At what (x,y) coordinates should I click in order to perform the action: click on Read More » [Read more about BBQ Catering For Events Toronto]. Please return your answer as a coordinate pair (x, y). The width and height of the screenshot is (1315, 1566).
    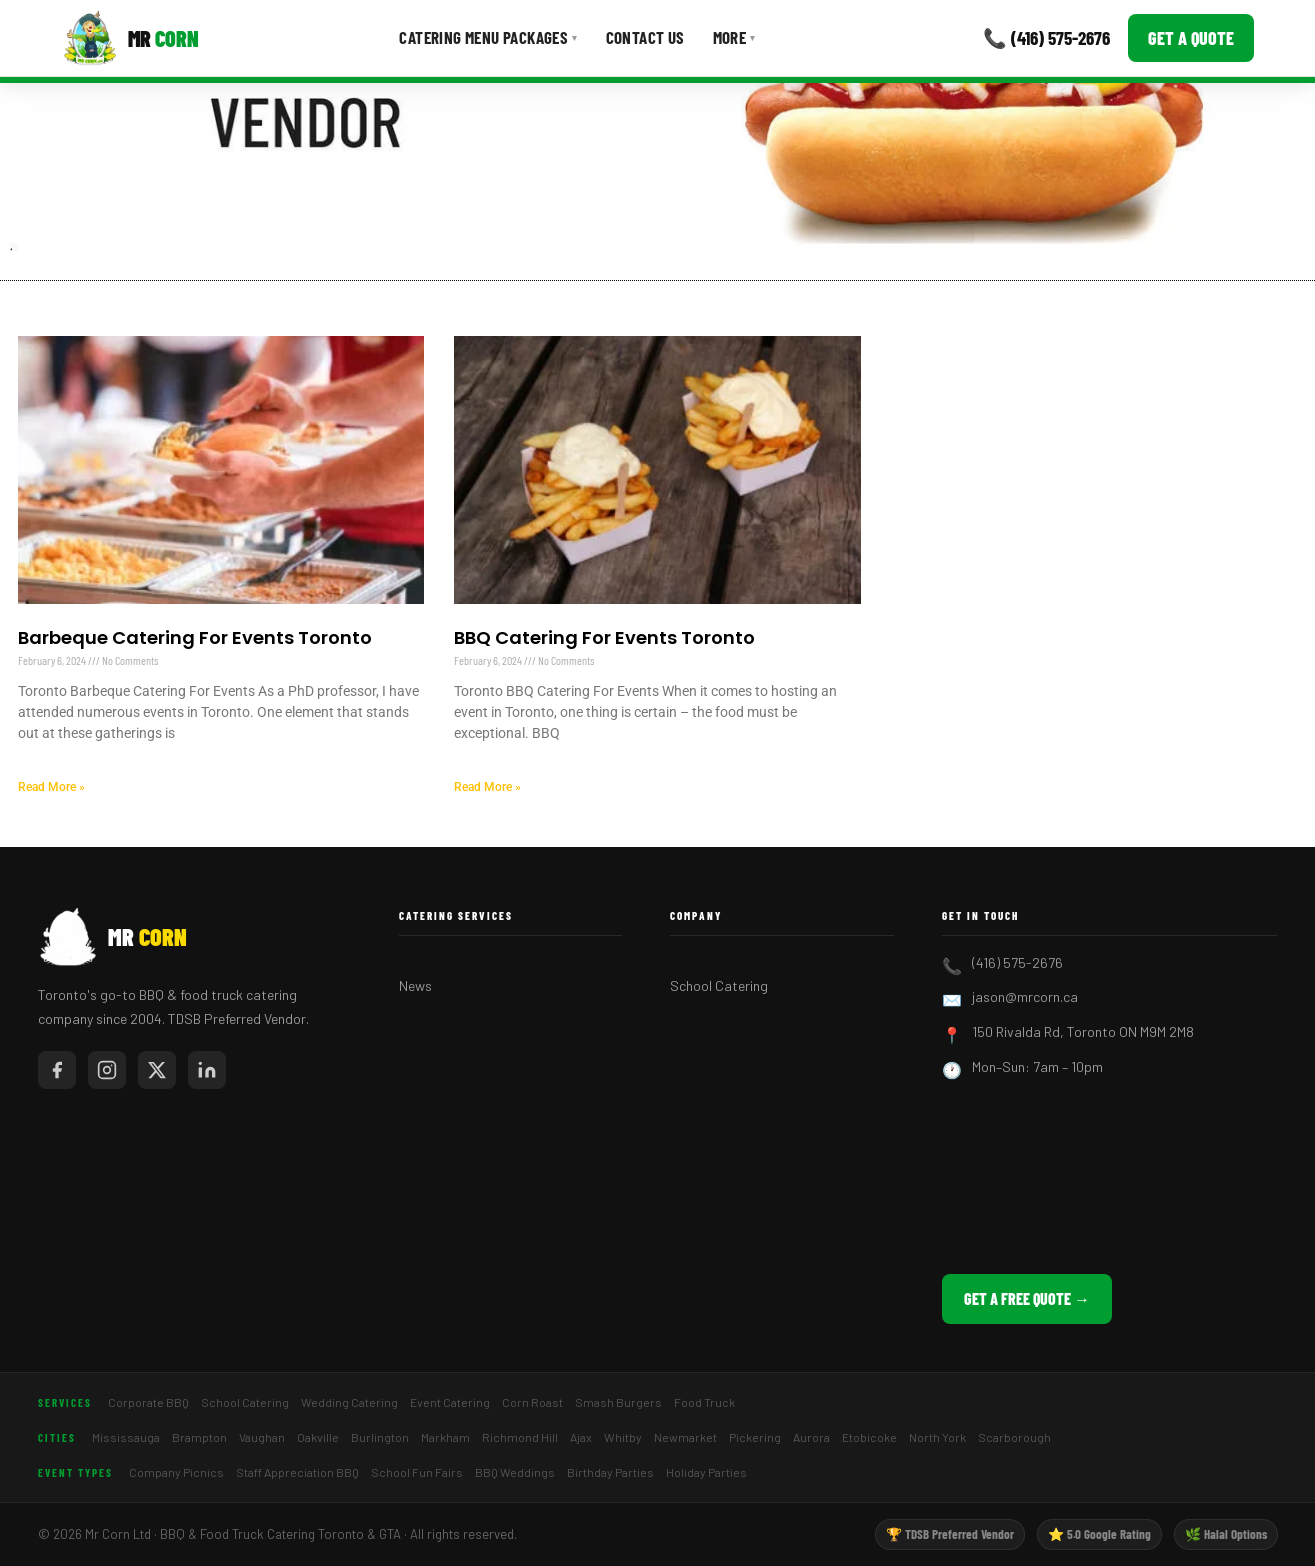
    Looking at the image, I should click on (487, 787).